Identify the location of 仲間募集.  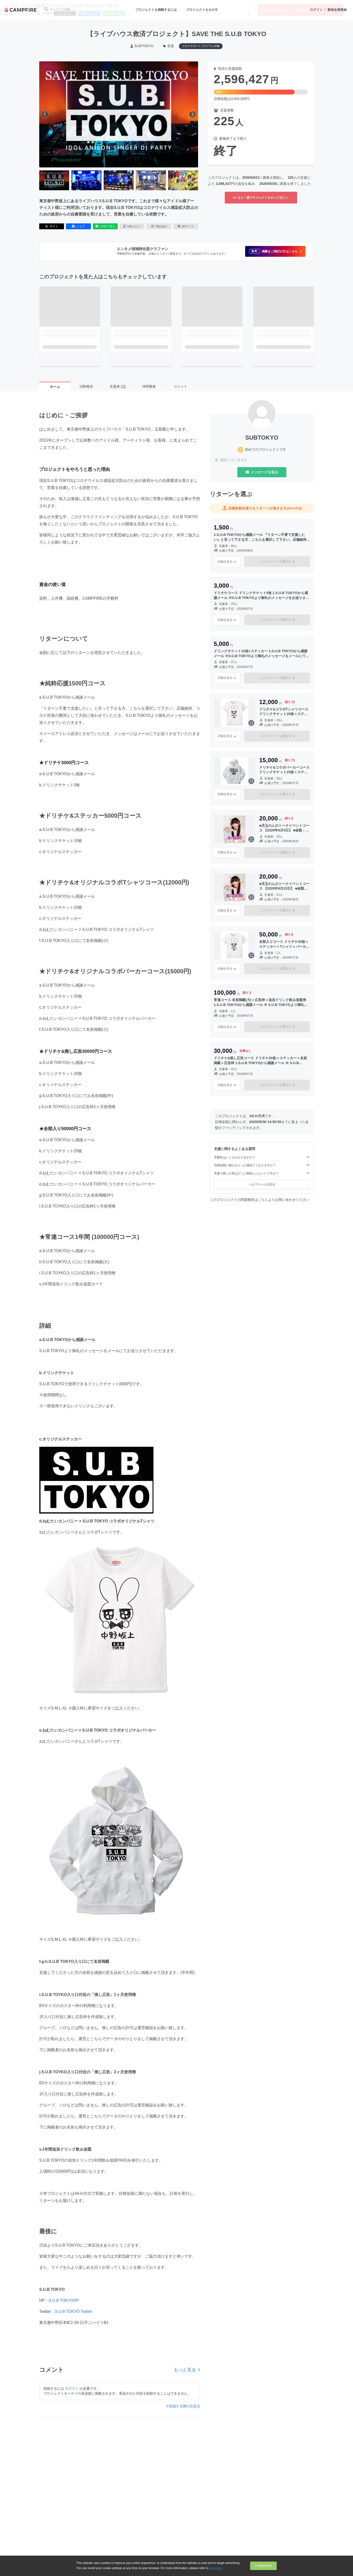
(149, 386).